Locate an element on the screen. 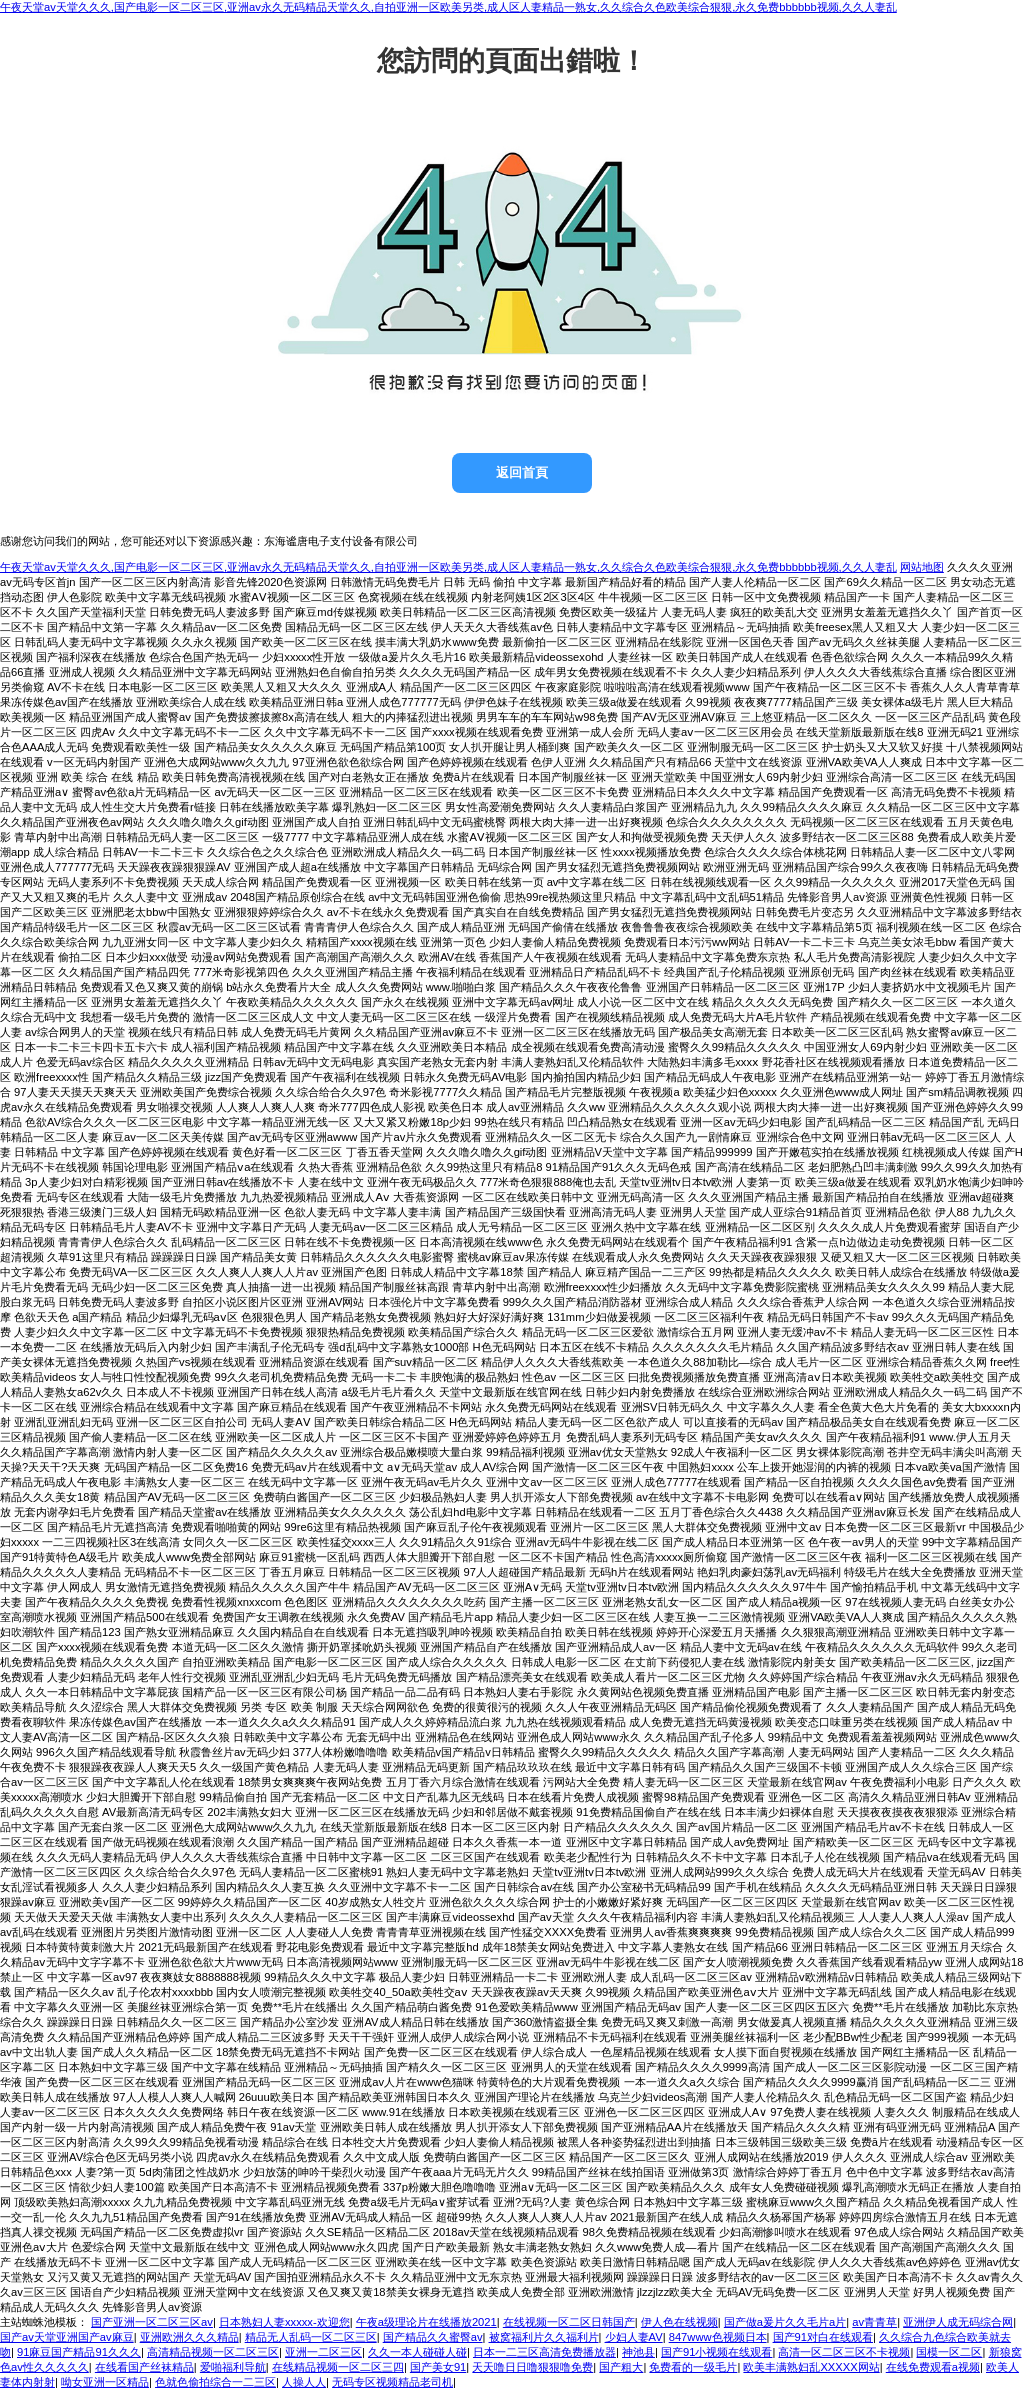 This screenshot has width=1024, height=2390. 亚洲欧洲久久久精品 is located at coordinates (189, 2337).